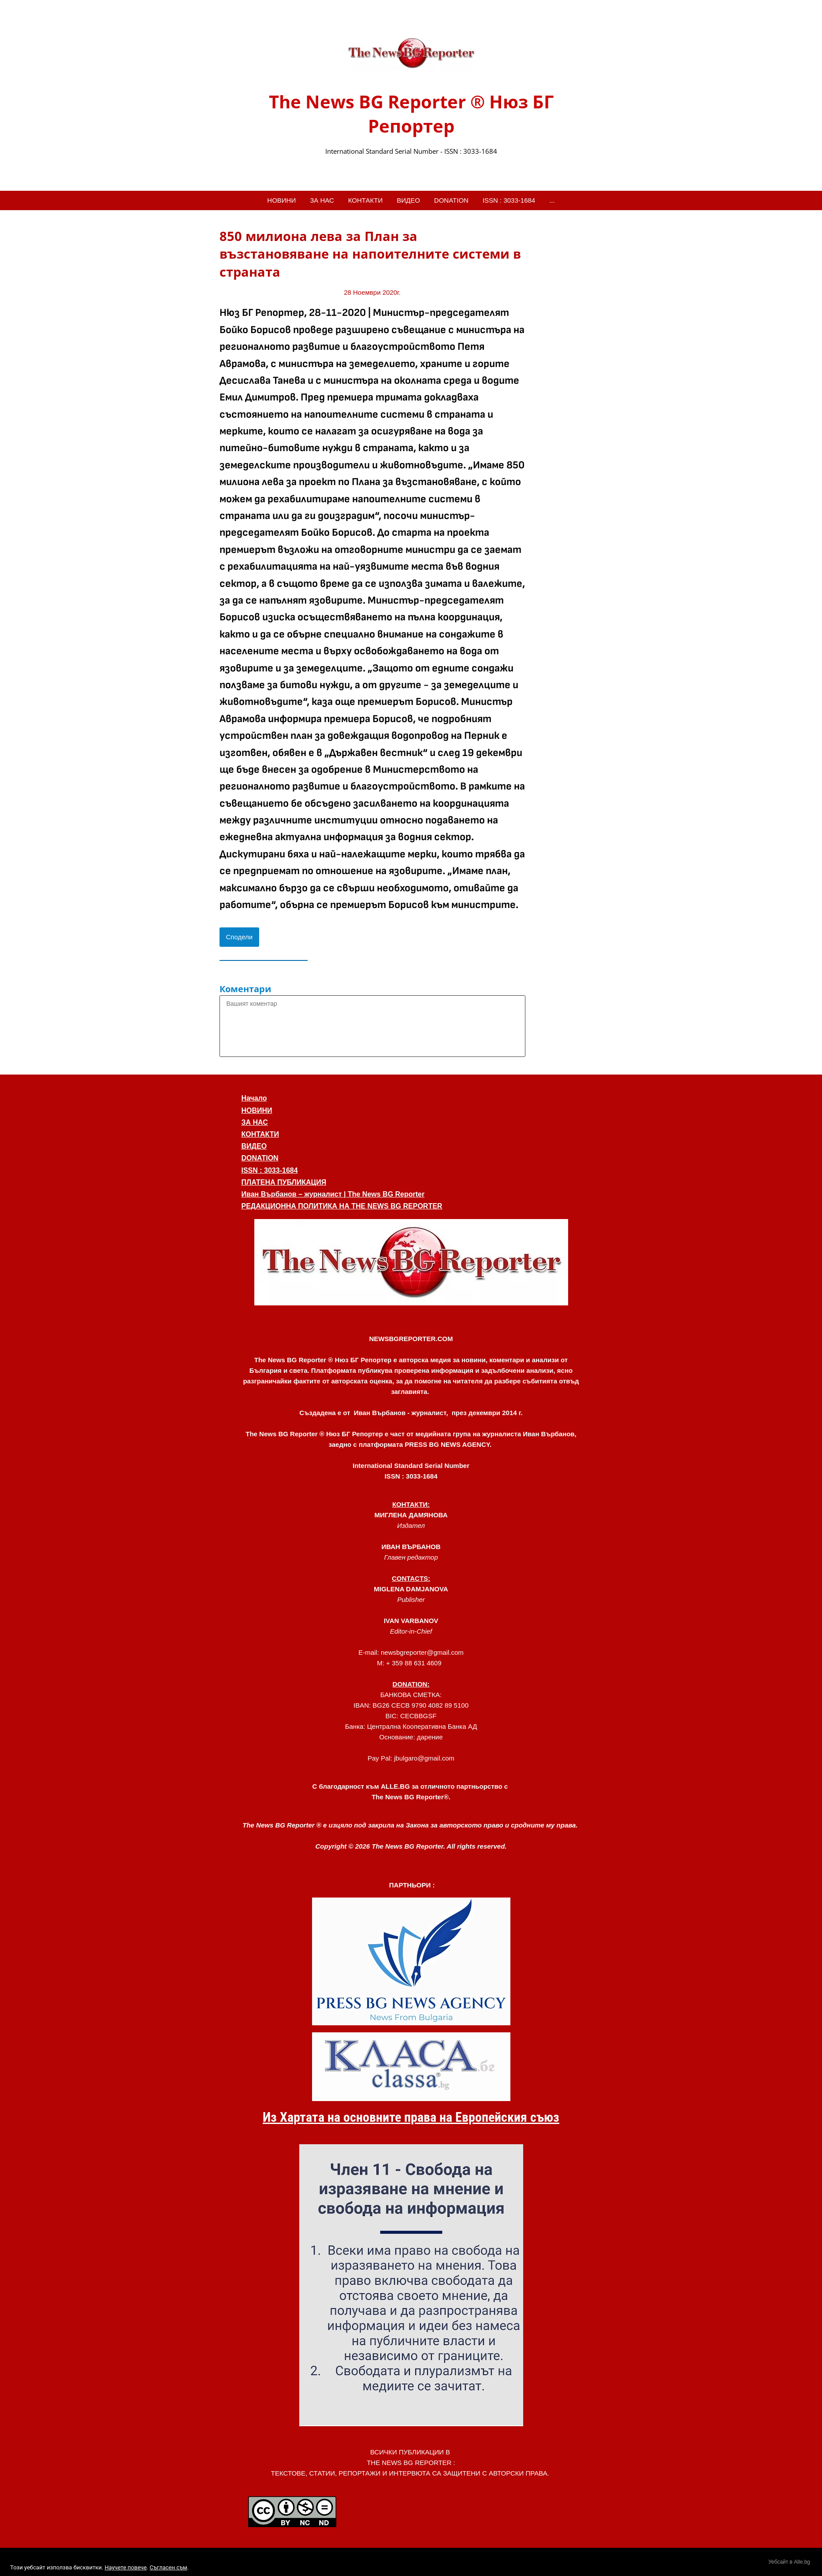 This screenshot has width=822, height=2576. I want to click on ВИДЕО, so click(408, 200).